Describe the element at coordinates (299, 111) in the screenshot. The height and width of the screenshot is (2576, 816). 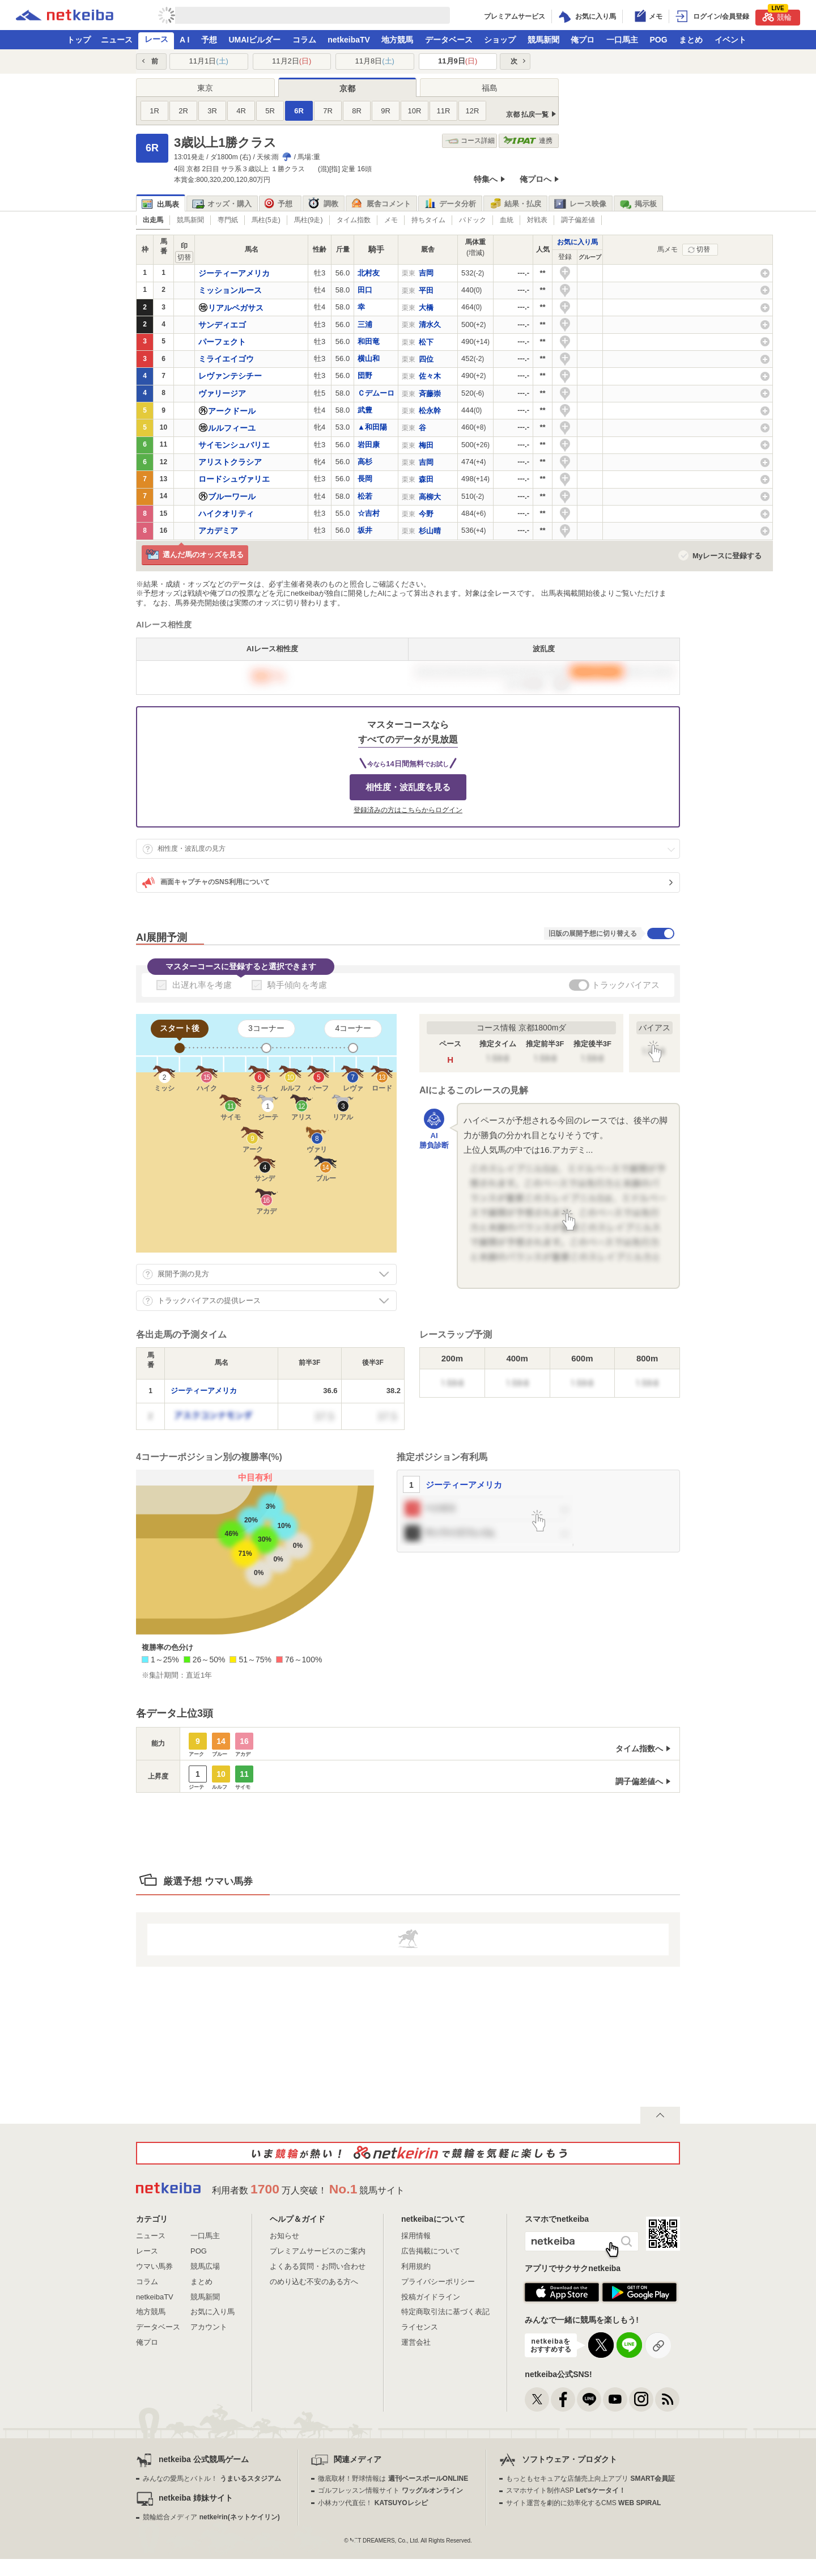
I see `6R` at that location.